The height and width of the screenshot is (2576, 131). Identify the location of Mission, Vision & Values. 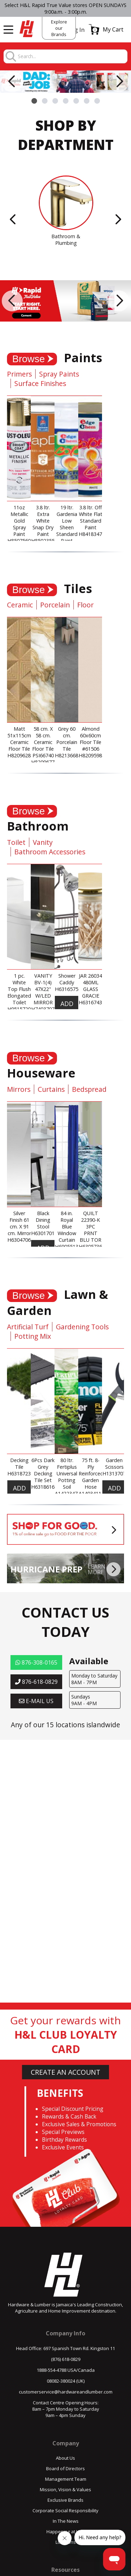
(65, 2489).